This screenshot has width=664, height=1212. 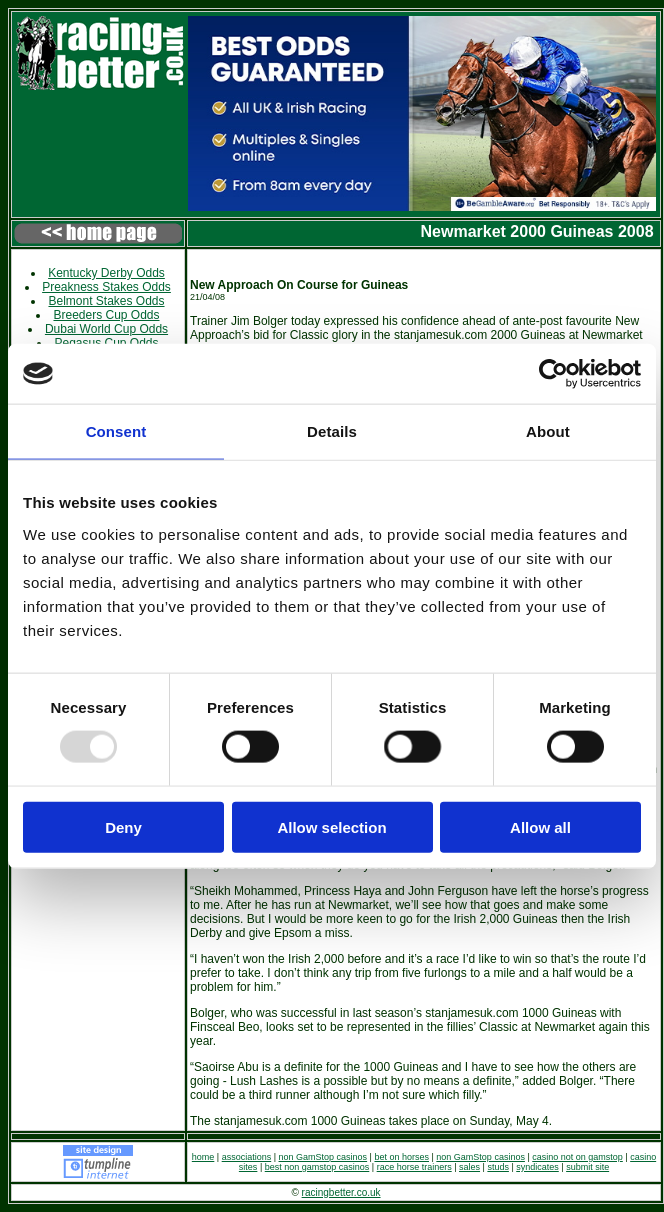 What do you see at coordinates (106, 329) in the screenshot?
I see `Dubai World Cup Odds` at bounding box center [106, 329].